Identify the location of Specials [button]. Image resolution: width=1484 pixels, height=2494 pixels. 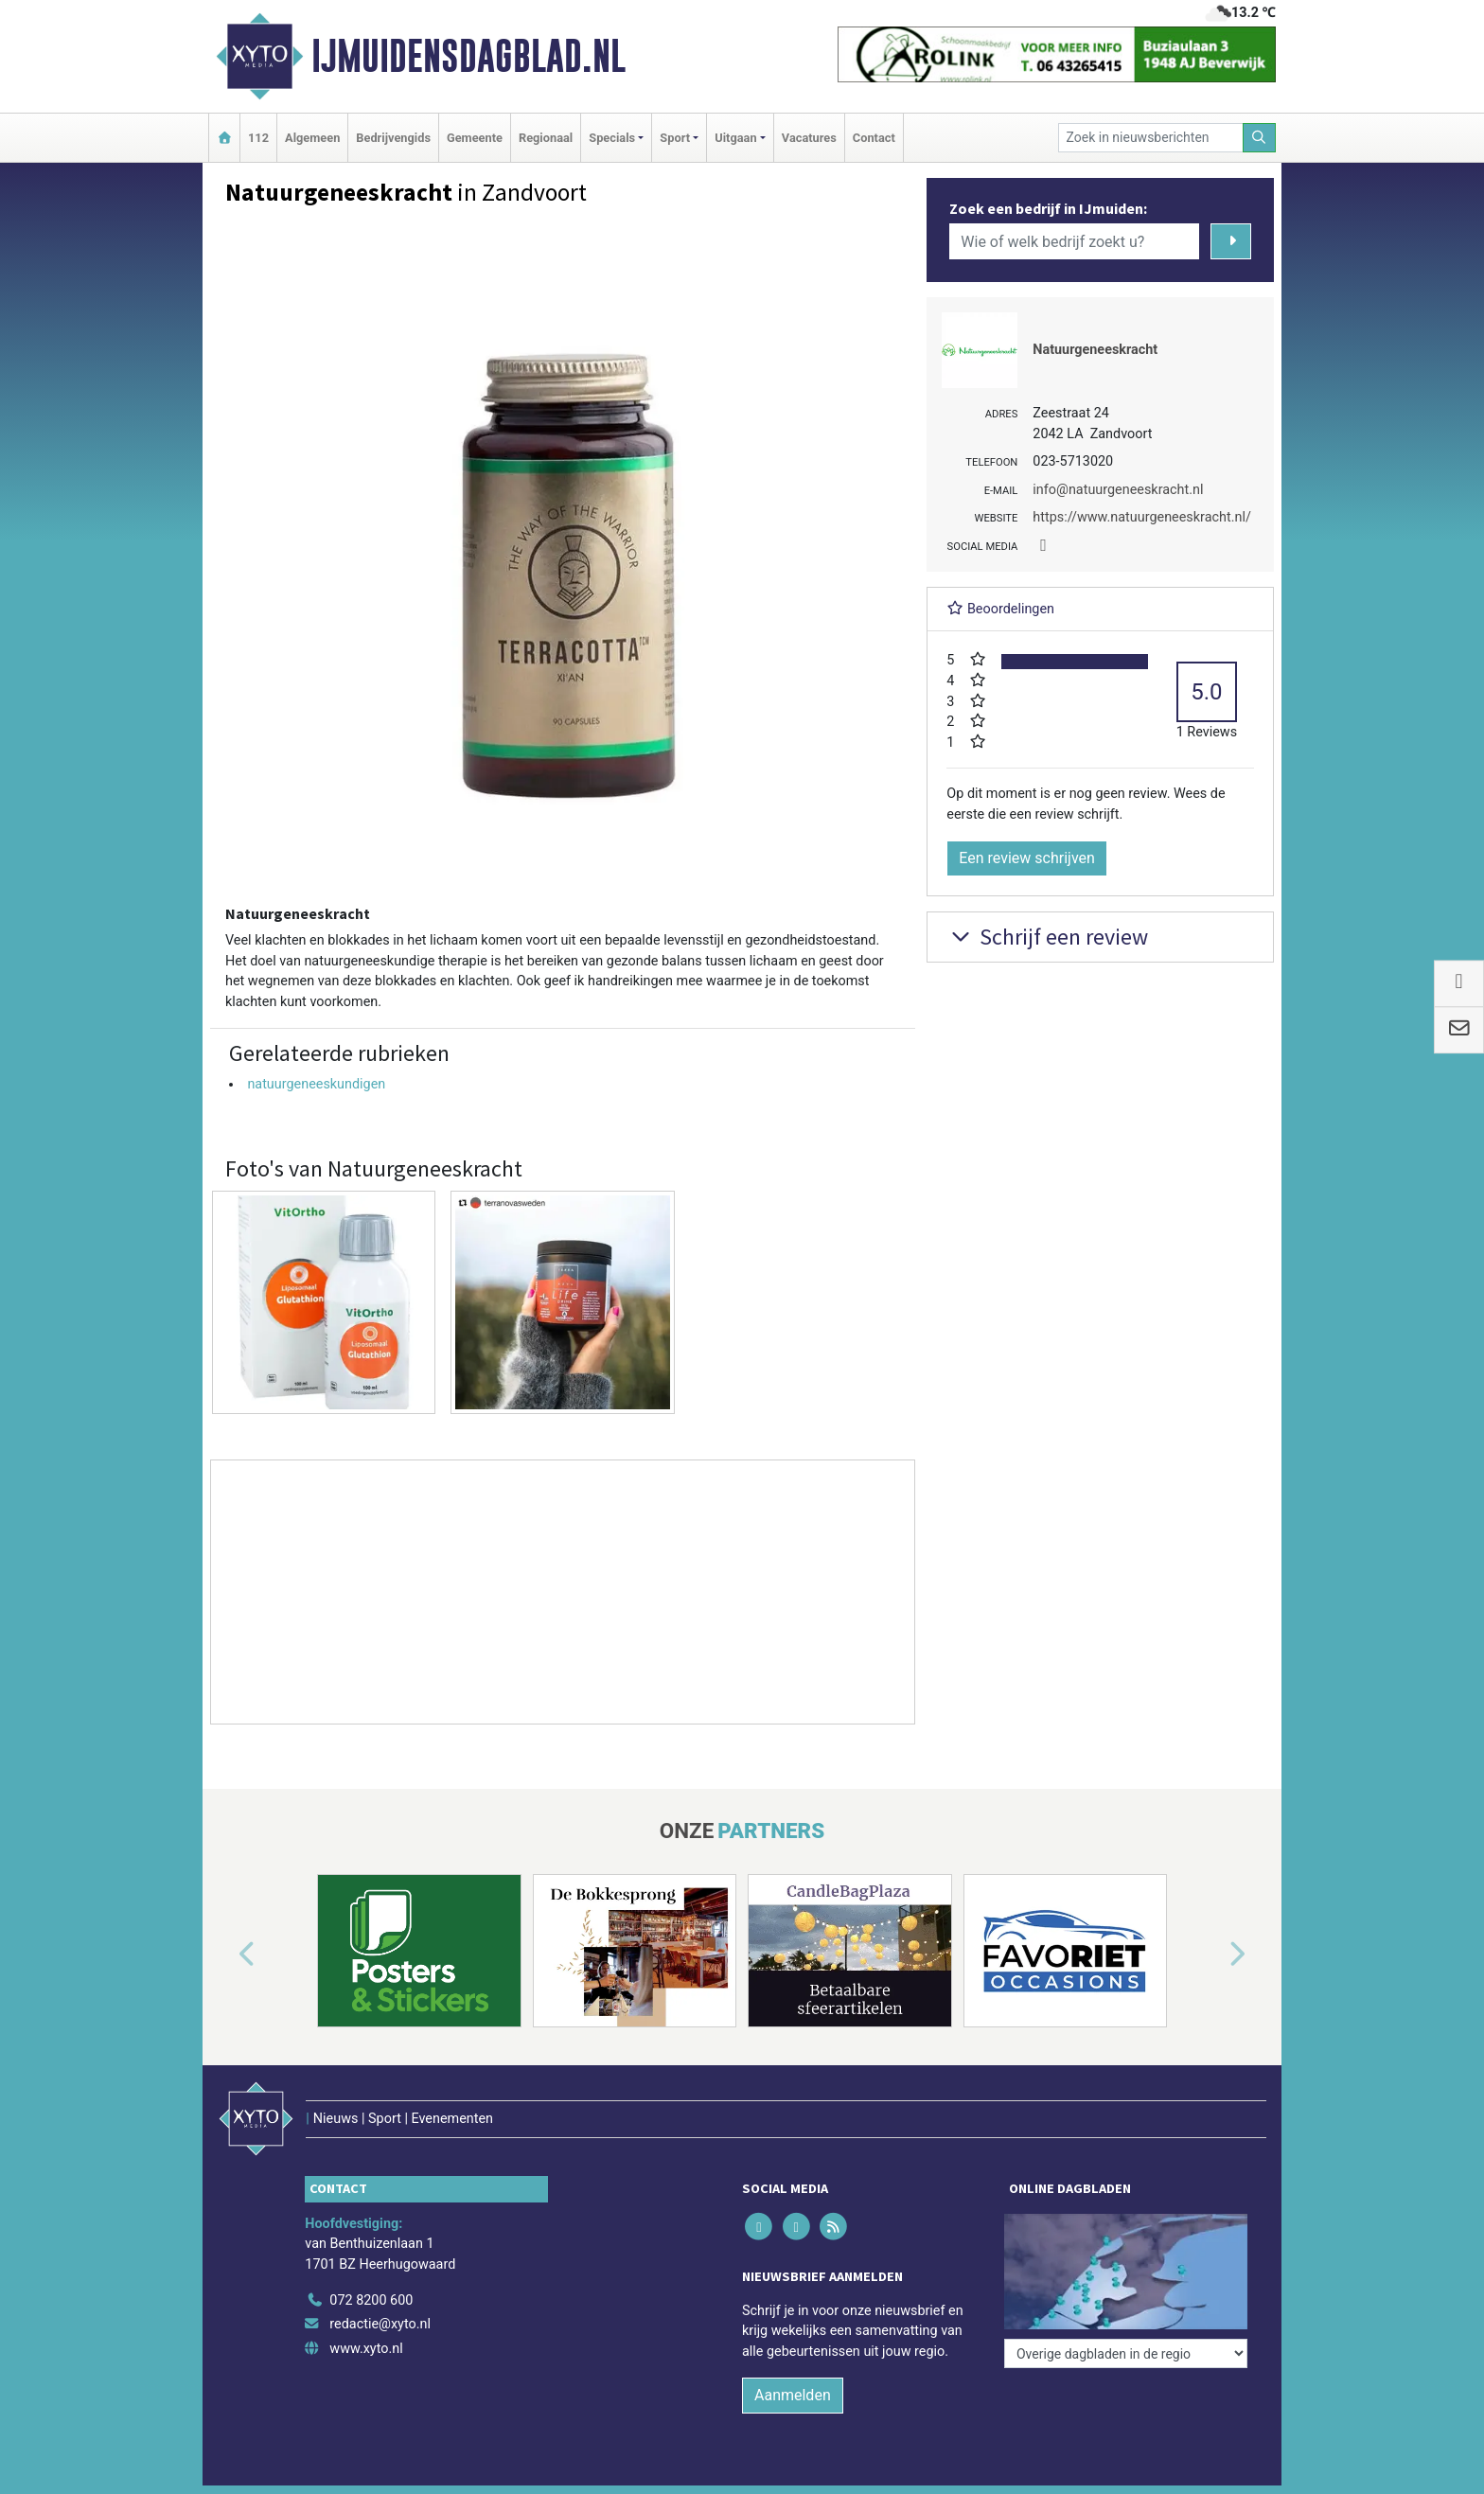
(612, 138).